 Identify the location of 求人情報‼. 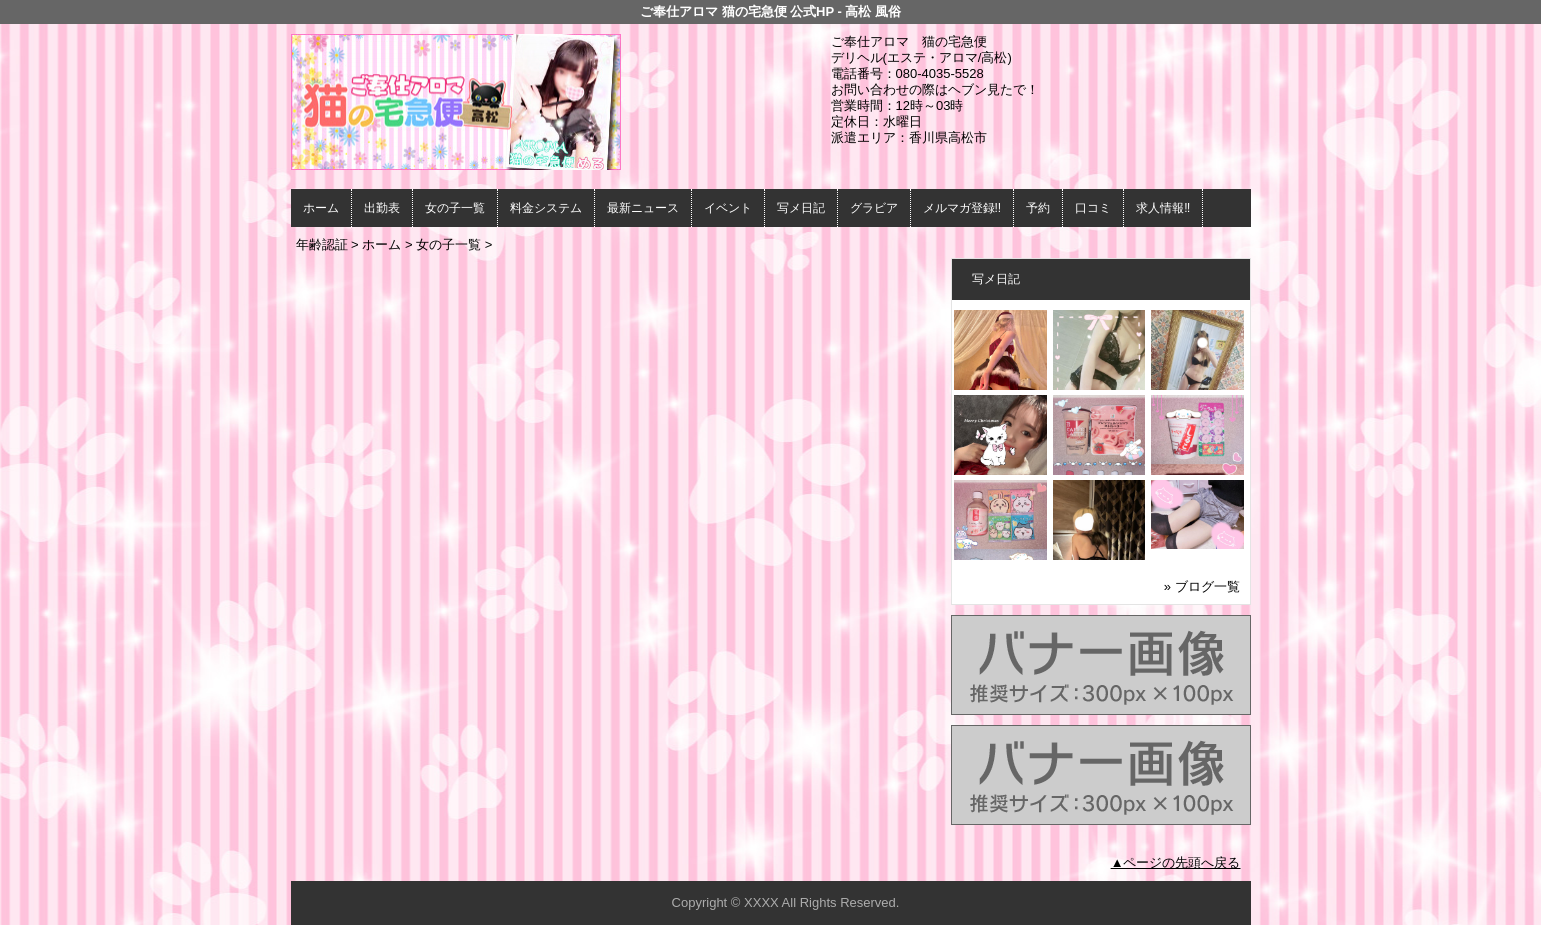
(1163, 208).